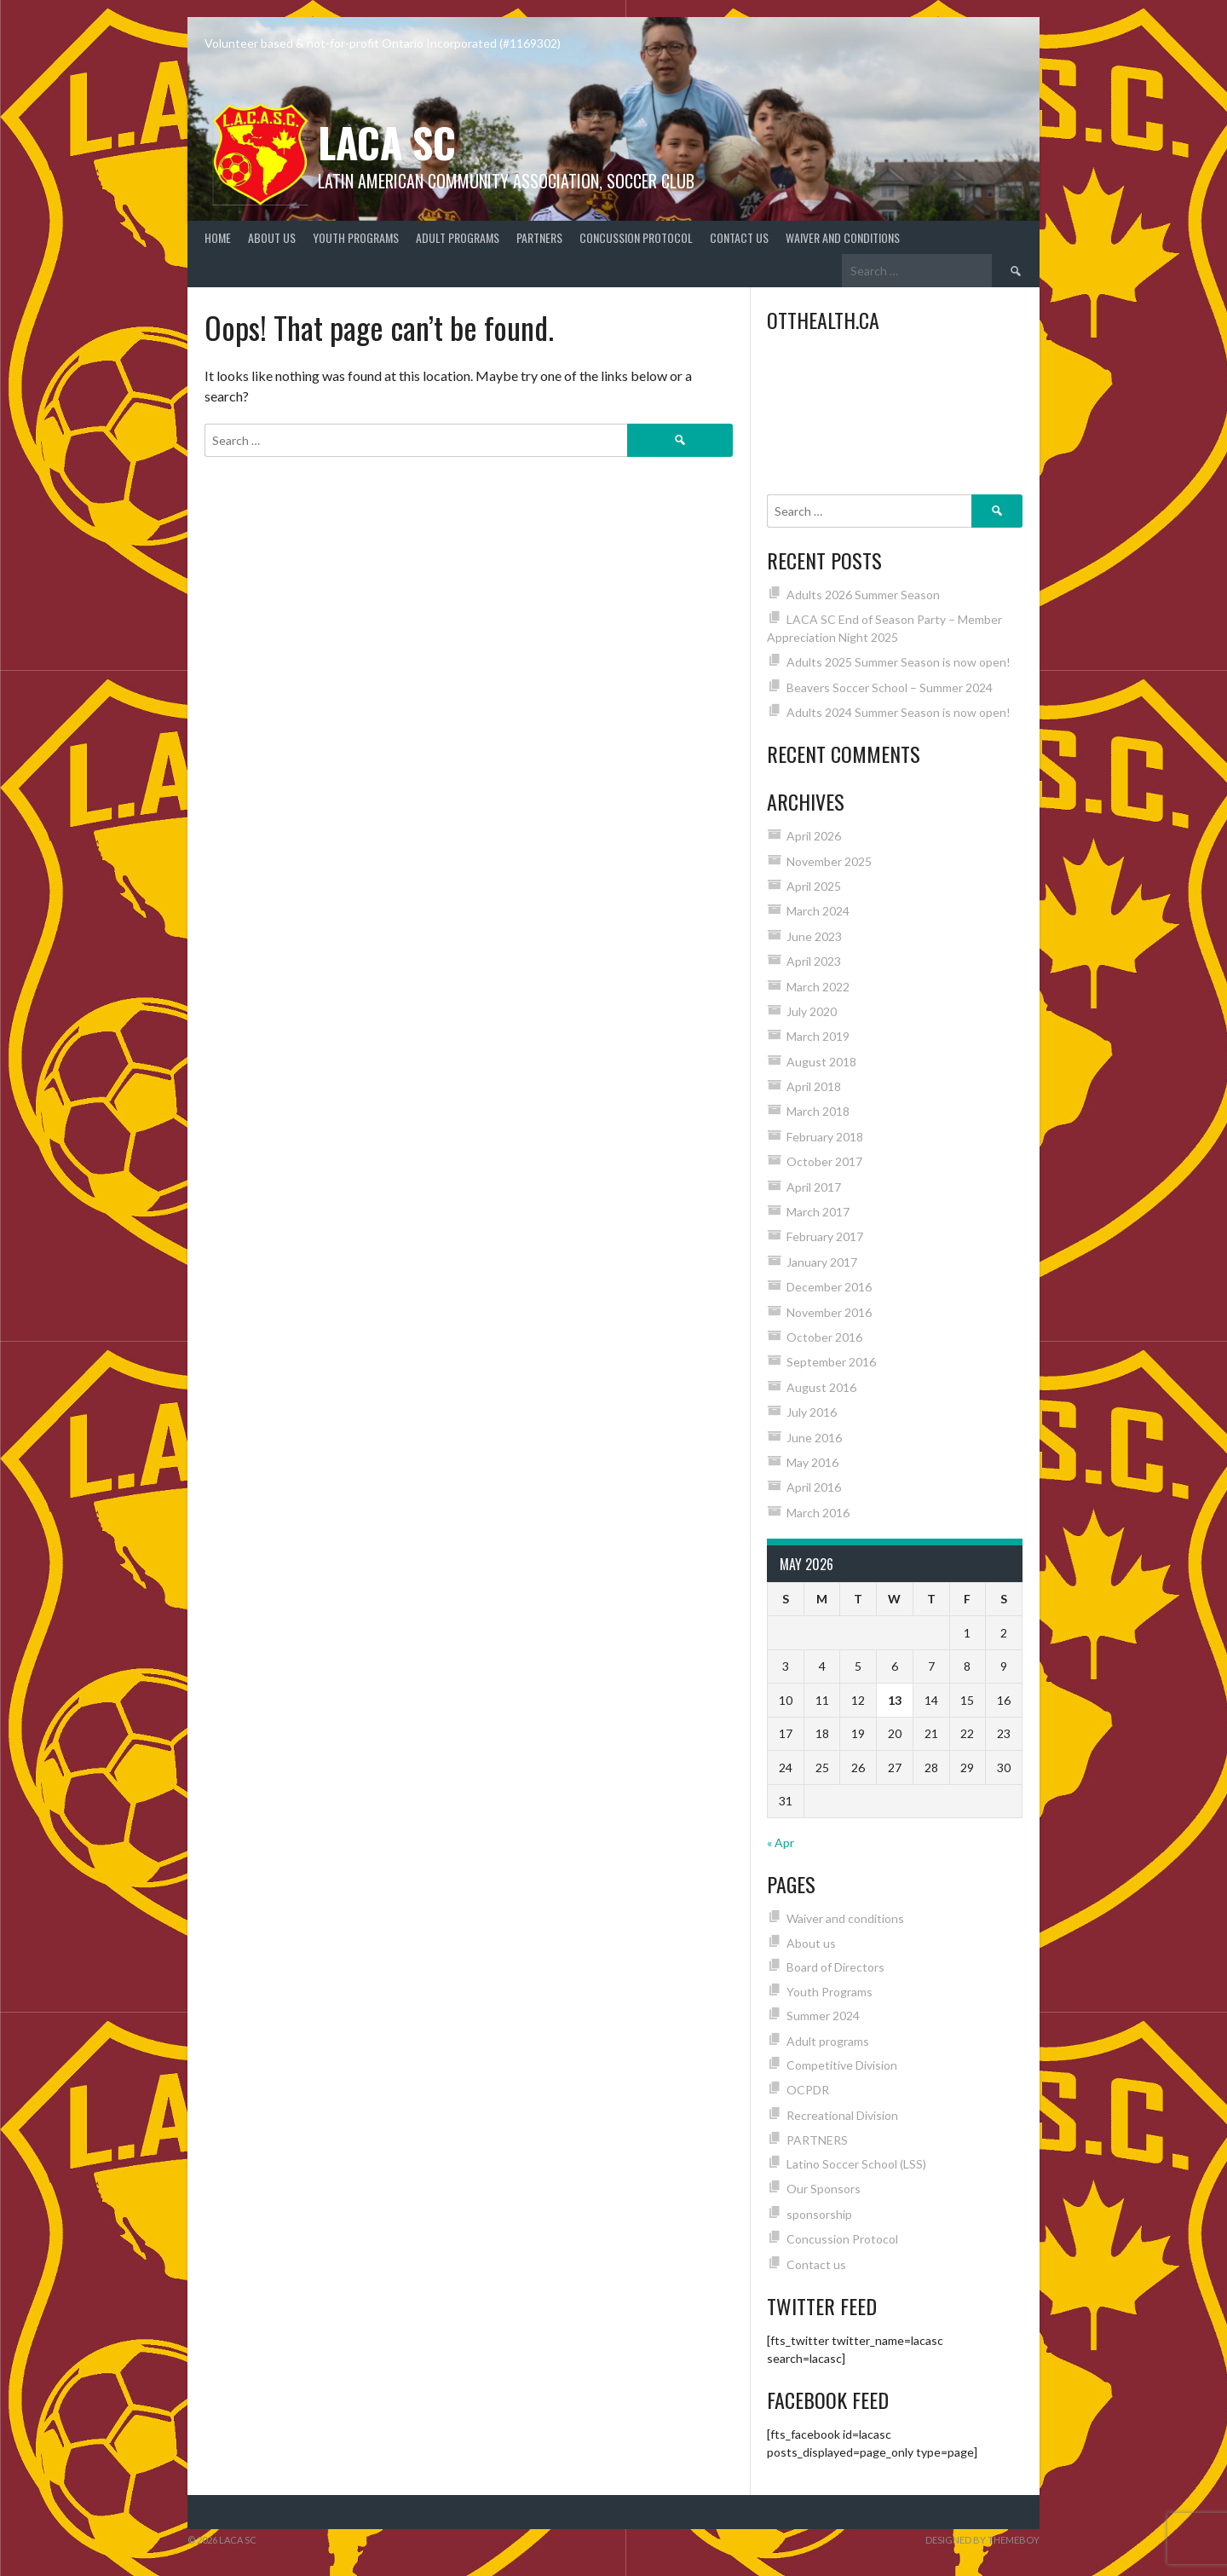 This screenshot has width=1227, height=2576. What do you see at coordinates (814, 936) in the screenshot?
I see `June 2023` at bounding box center [814, 936].